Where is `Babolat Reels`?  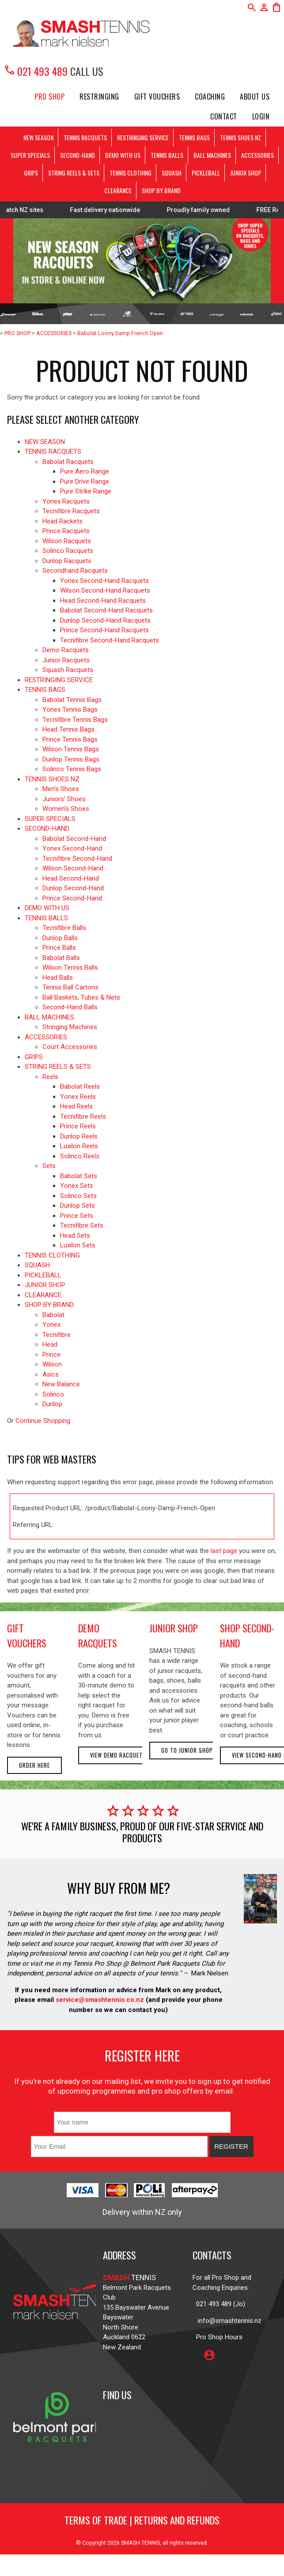
Babolat Reels is located at coordinates (80, 1086).